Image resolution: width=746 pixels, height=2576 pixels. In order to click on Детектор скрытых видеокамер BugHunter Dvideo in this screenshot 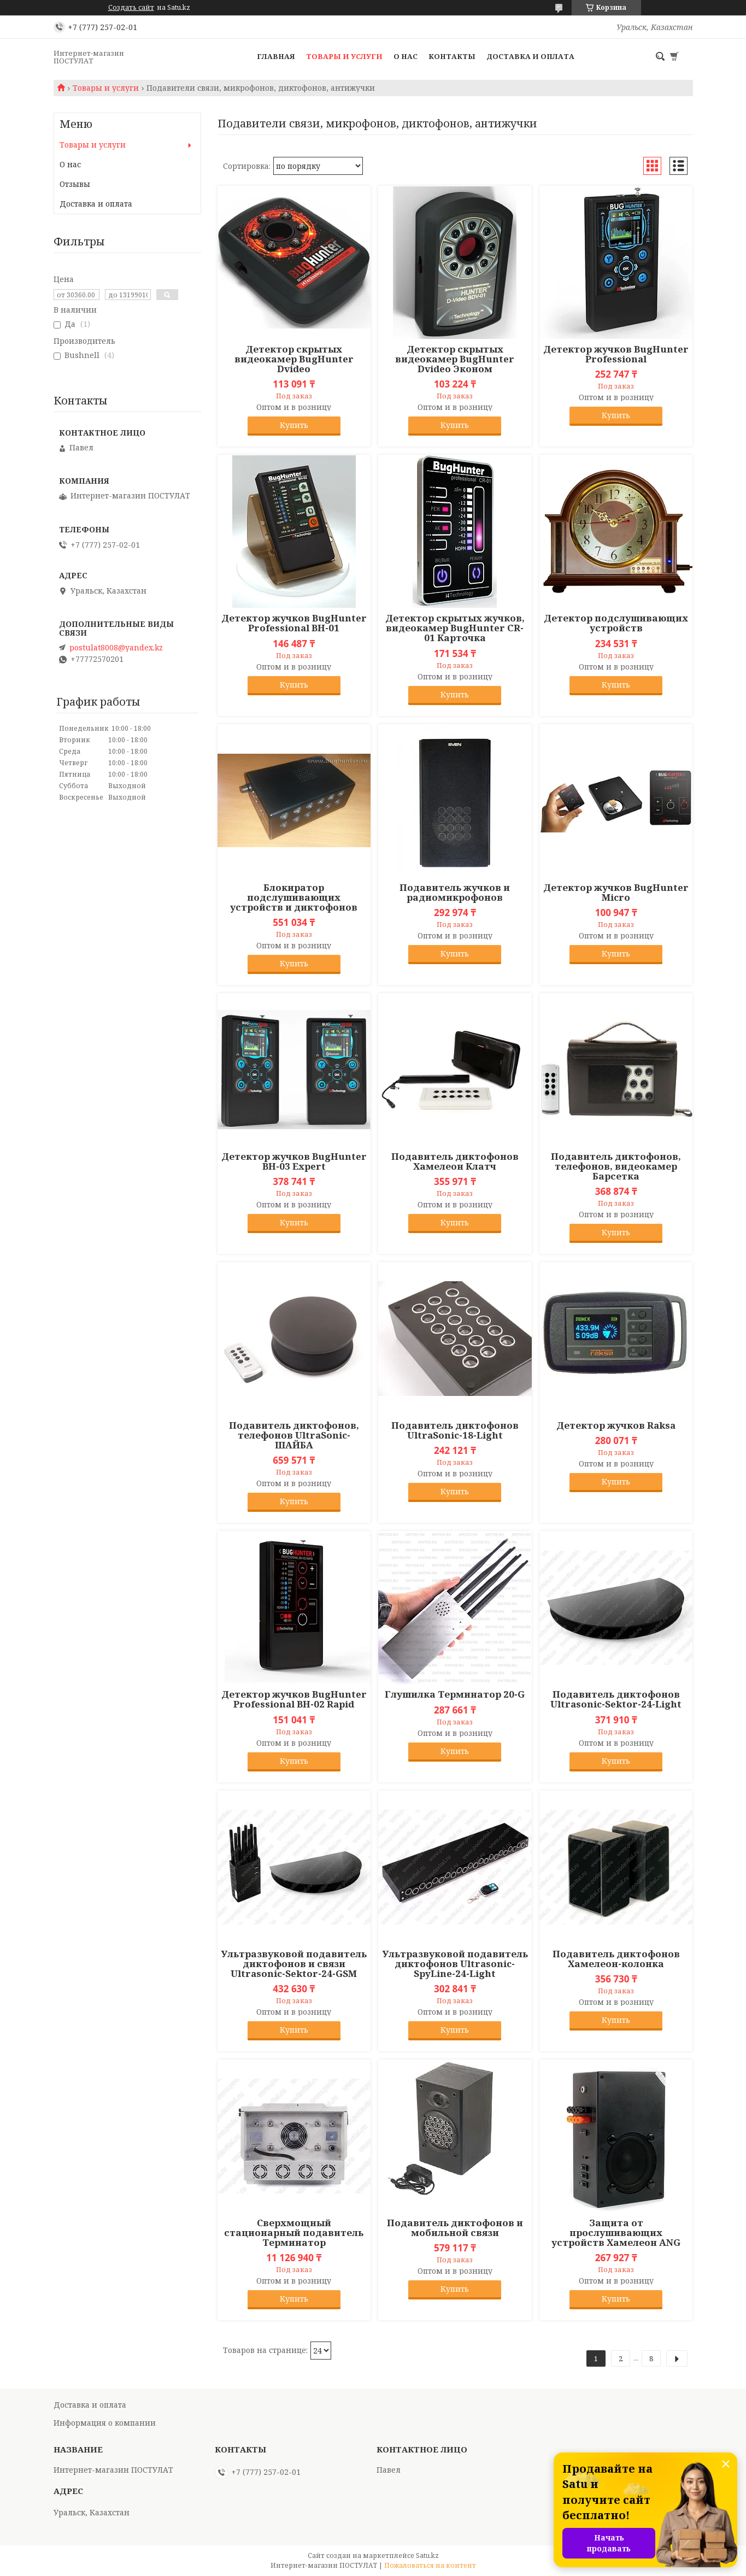, I will do `click(294, 359)`.